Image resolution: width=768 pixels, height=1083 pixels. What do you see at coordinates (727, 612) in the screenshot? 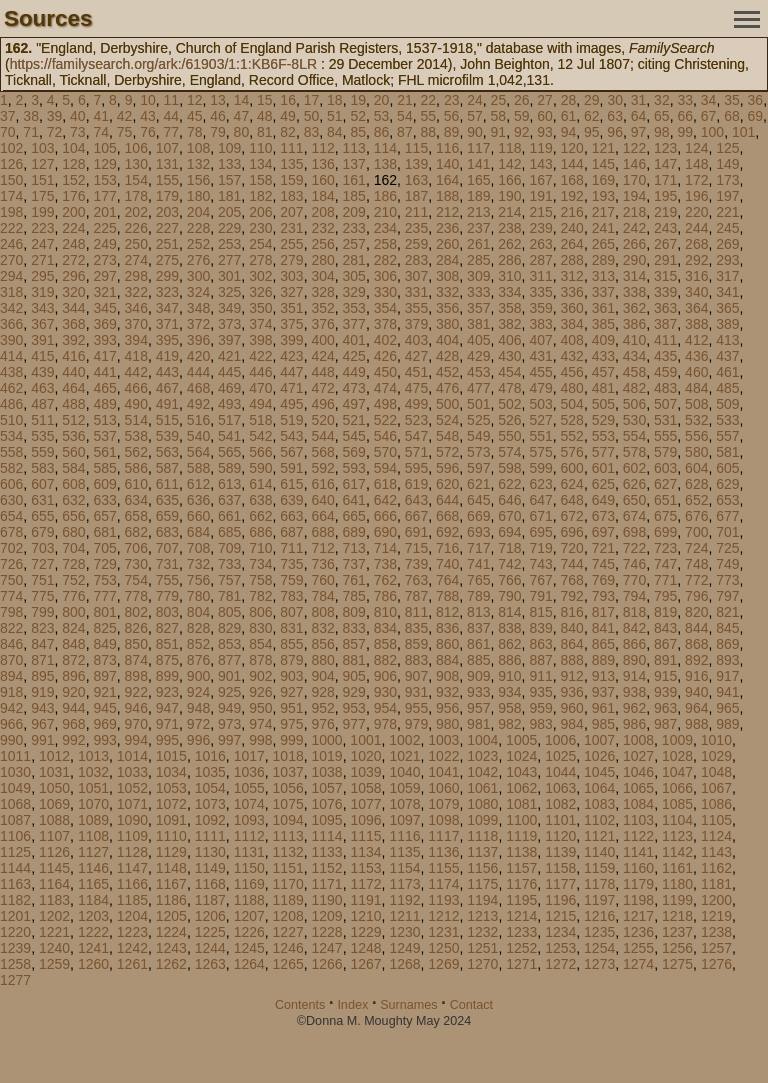
I see `821` at bounding box center [727, 612].